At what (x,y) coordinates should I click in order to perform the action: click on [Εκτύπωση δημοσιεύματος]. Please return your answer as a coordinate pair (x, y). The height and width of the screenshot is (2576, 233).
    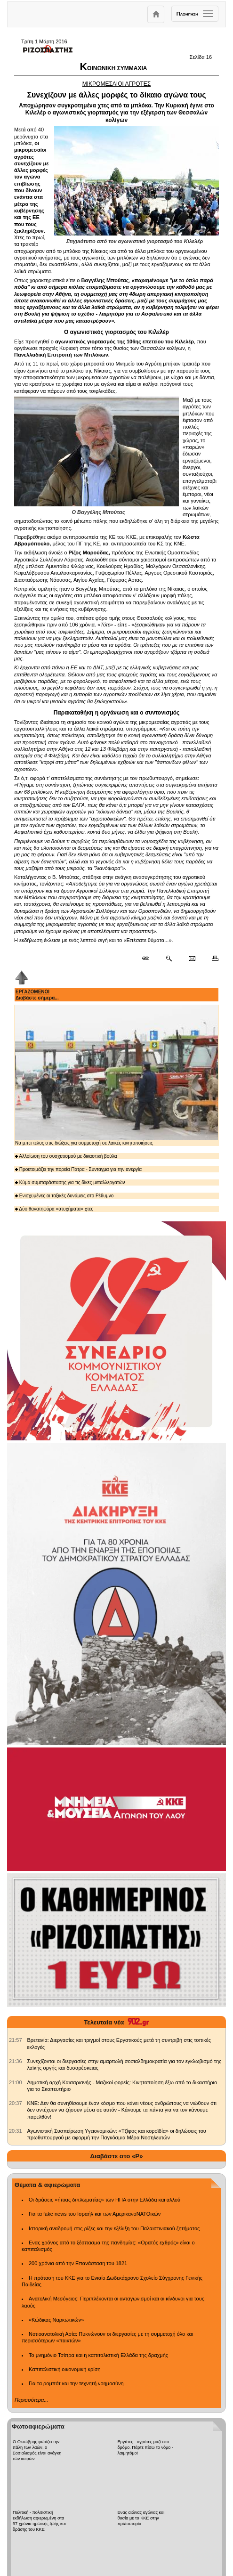
    Looking at the image, I should click on (211, 958).